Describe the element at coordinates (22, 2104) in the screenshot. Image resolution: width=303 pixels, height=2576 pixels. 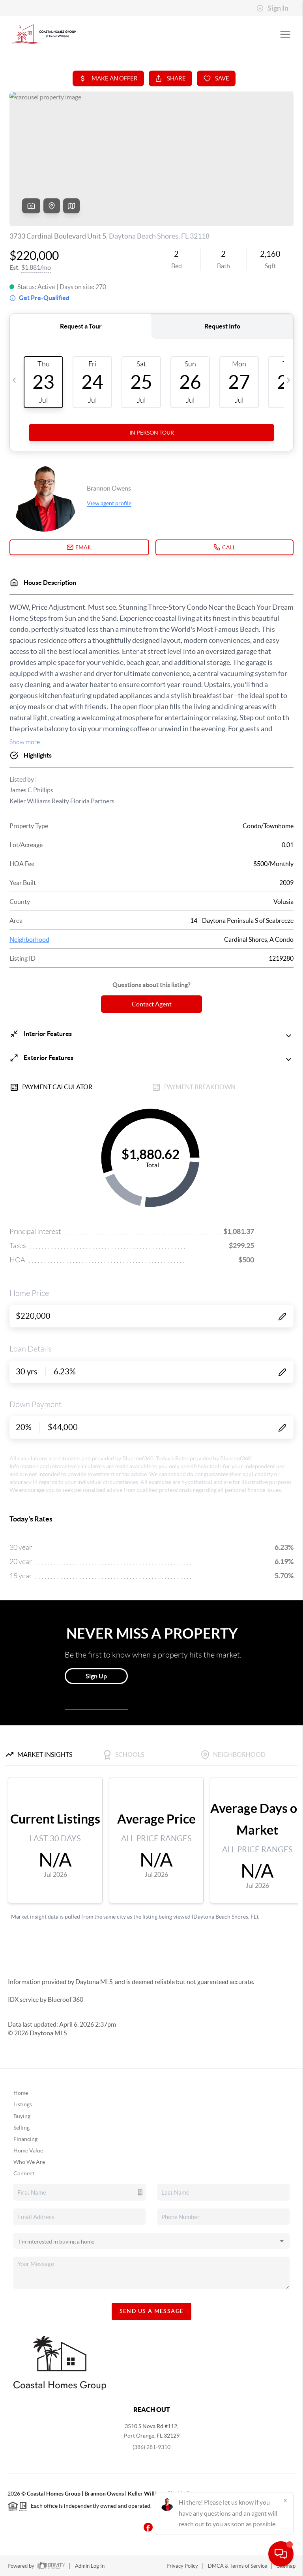
I see `Listings` at that location.